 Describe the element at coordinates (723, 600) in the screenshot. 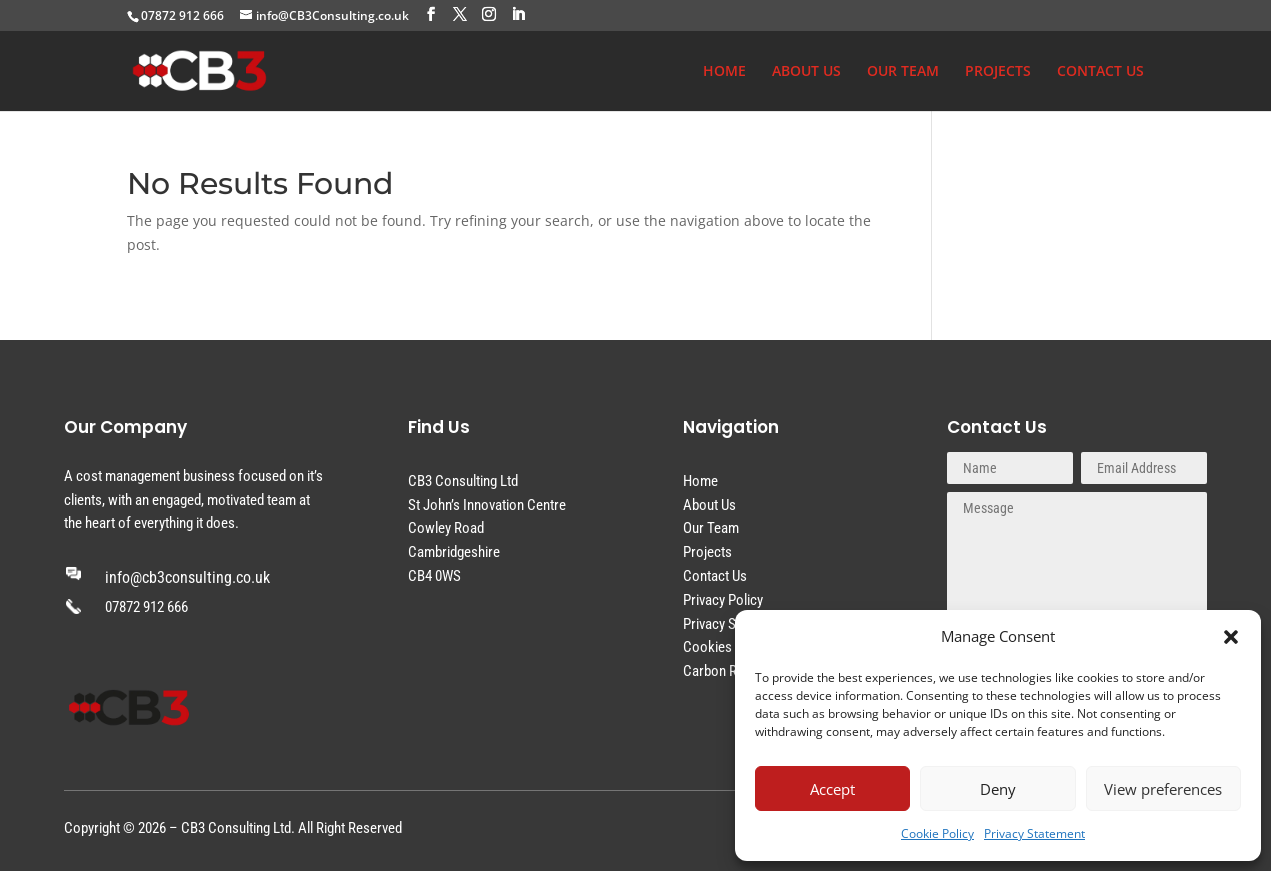

I see `Privacy Policy` at that location.